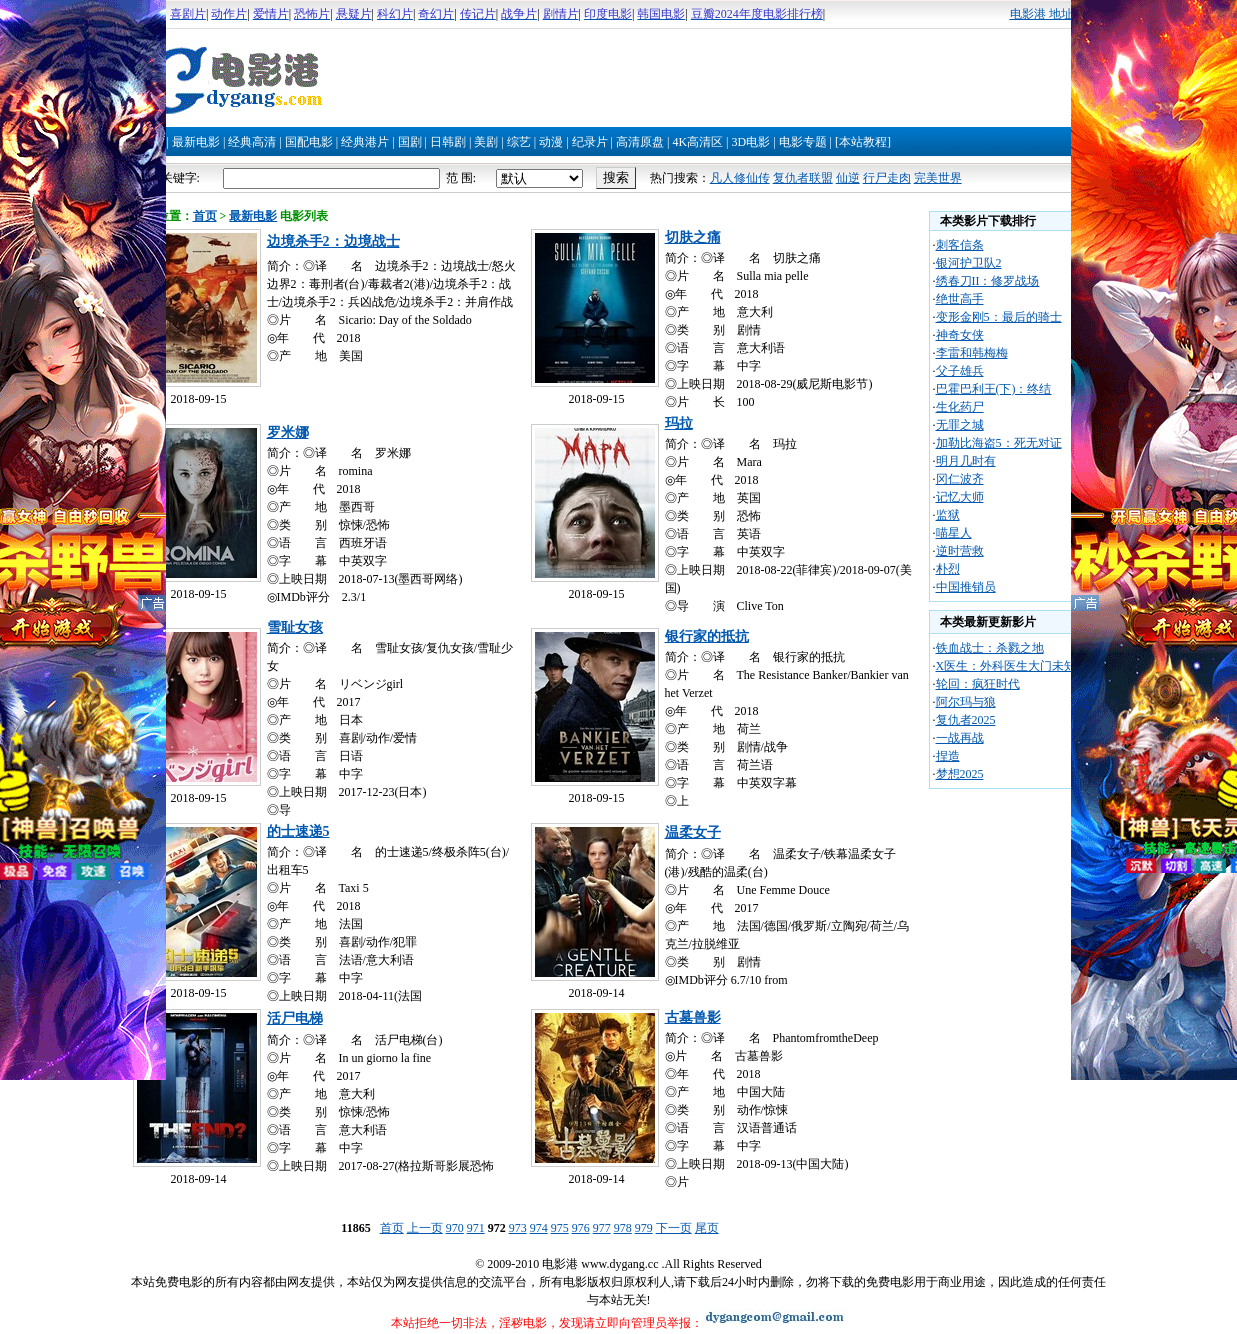  I want to click on 970, so click(455, 1228).